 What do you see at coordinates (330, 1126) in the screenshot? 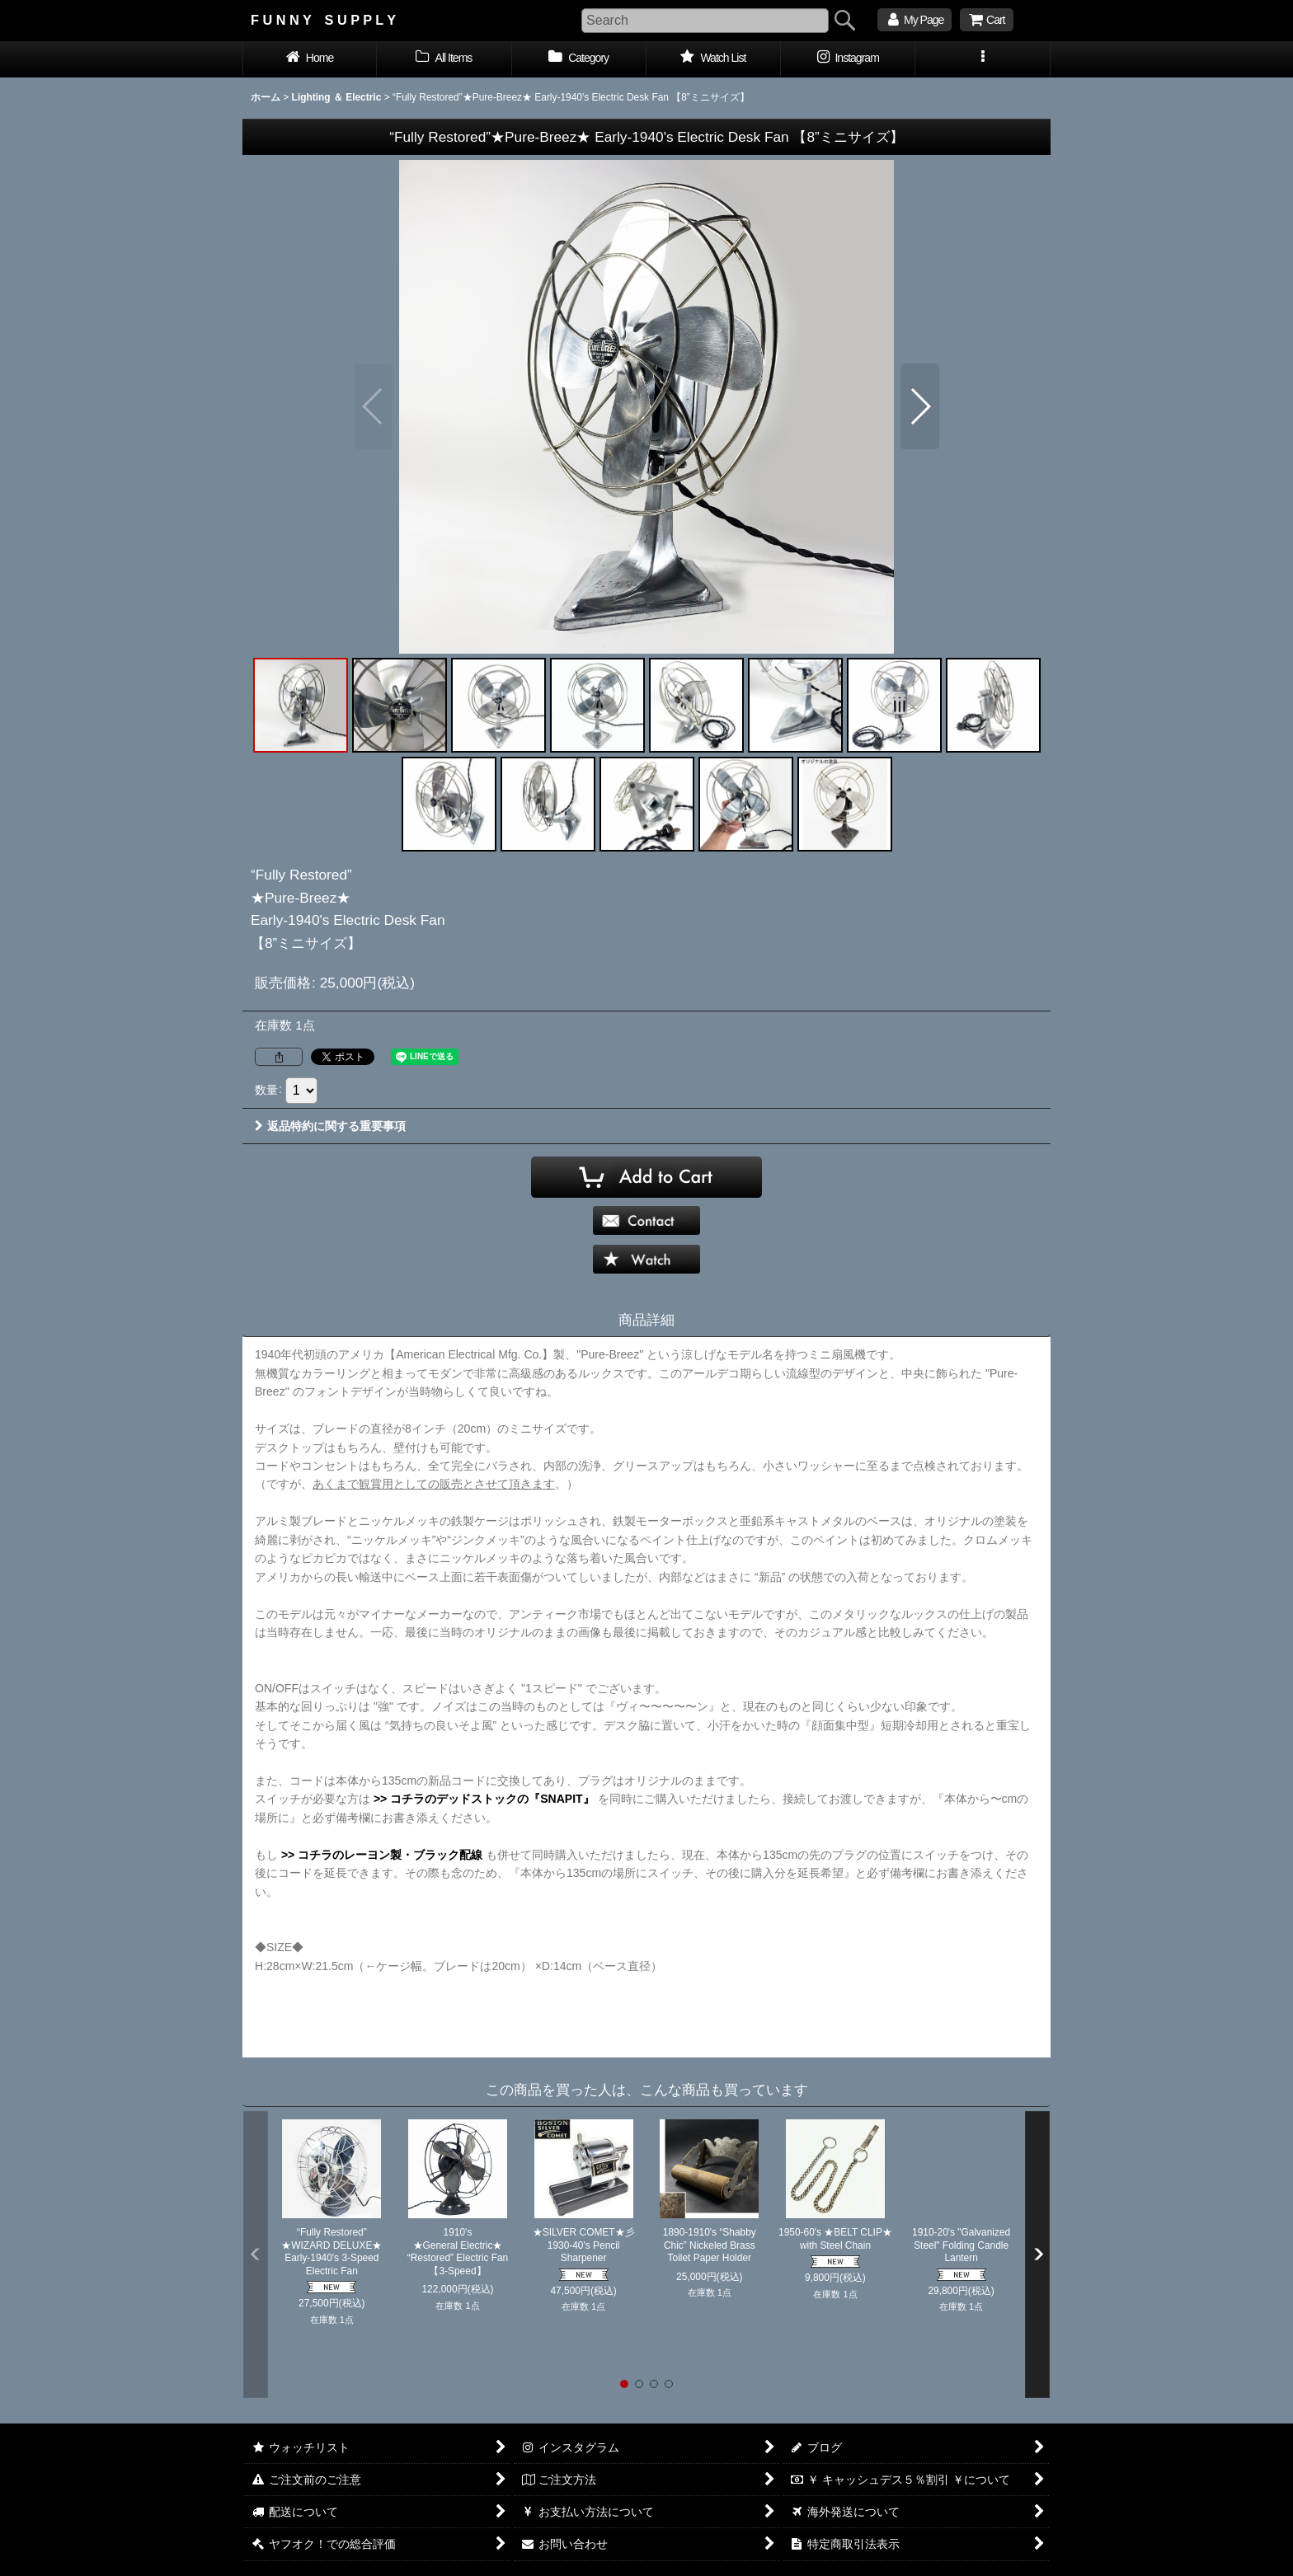
I see `返品特約に関する重要事項` at bounding box center [330, 1126].